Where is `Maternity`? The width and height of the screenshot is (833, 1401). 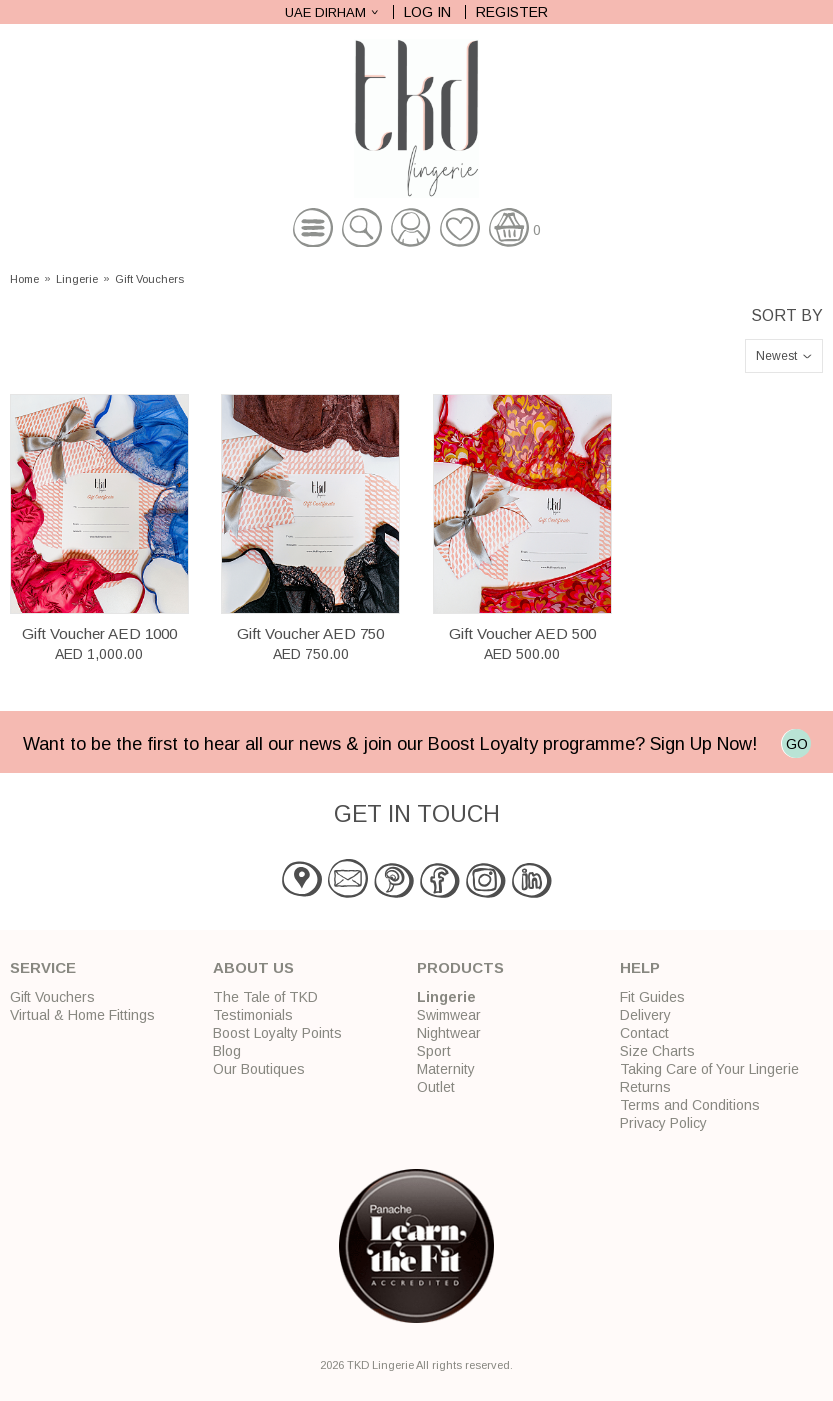
Maternity is located at coordinates (446, 1069).